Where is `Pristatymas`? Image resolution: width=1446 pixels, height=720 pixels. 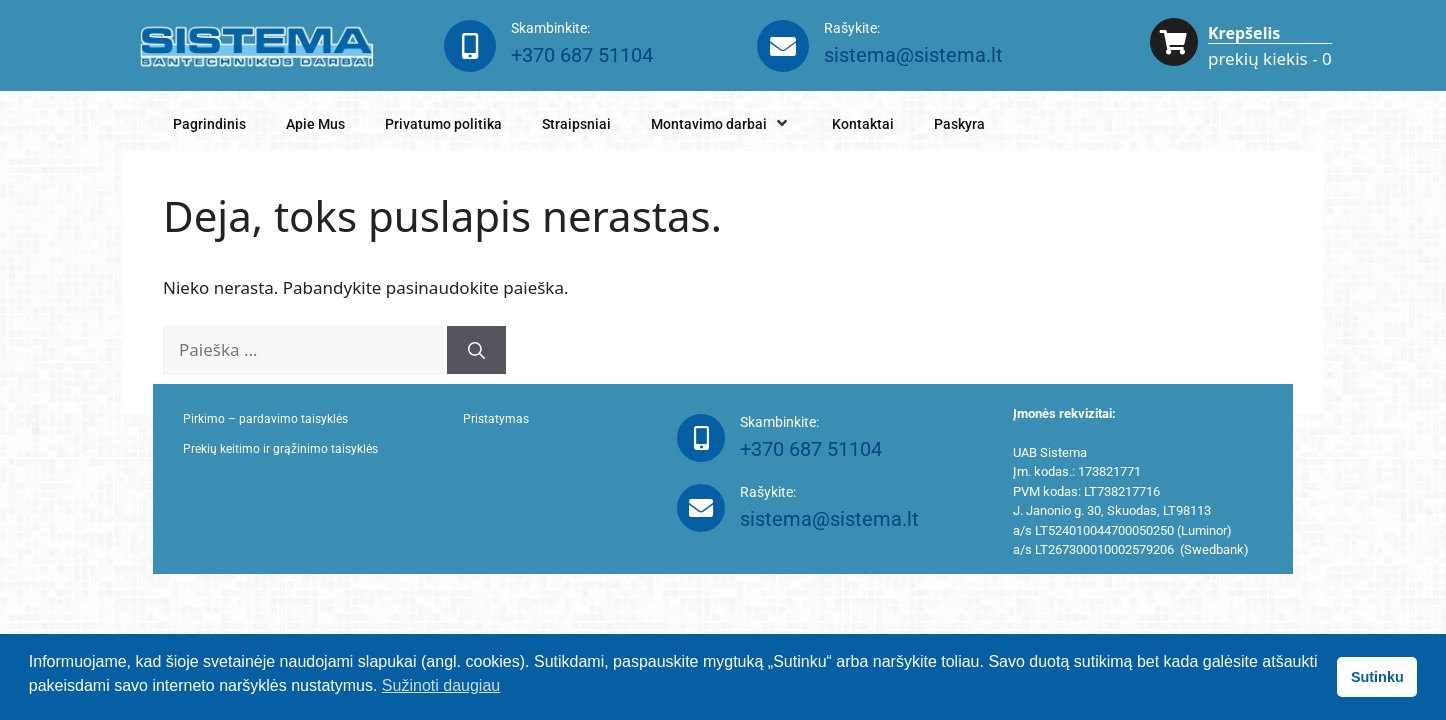
Pristatymas is located at coordinates (496, 419).